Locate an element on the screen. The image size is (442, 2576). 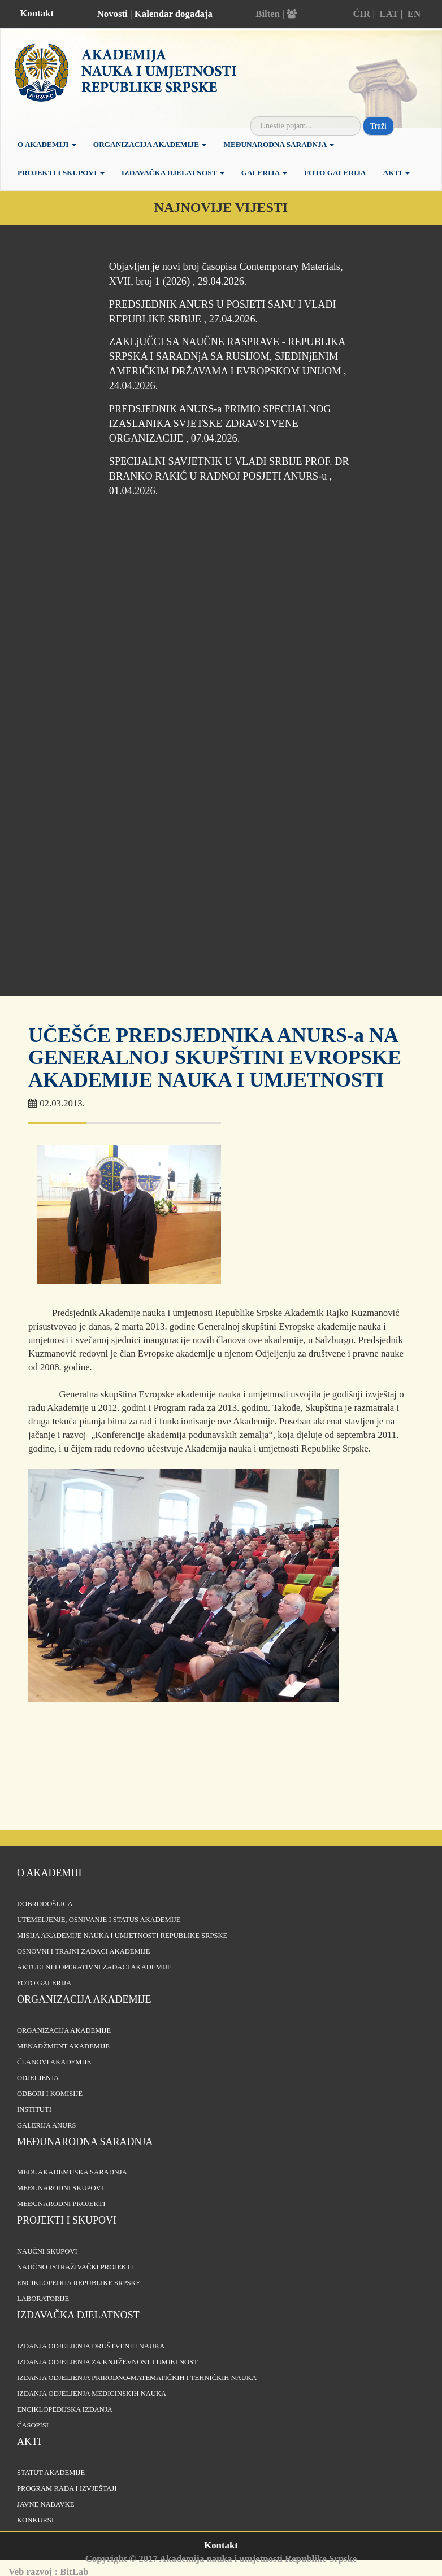
Časopisi is located at coordinates (33, 2425).